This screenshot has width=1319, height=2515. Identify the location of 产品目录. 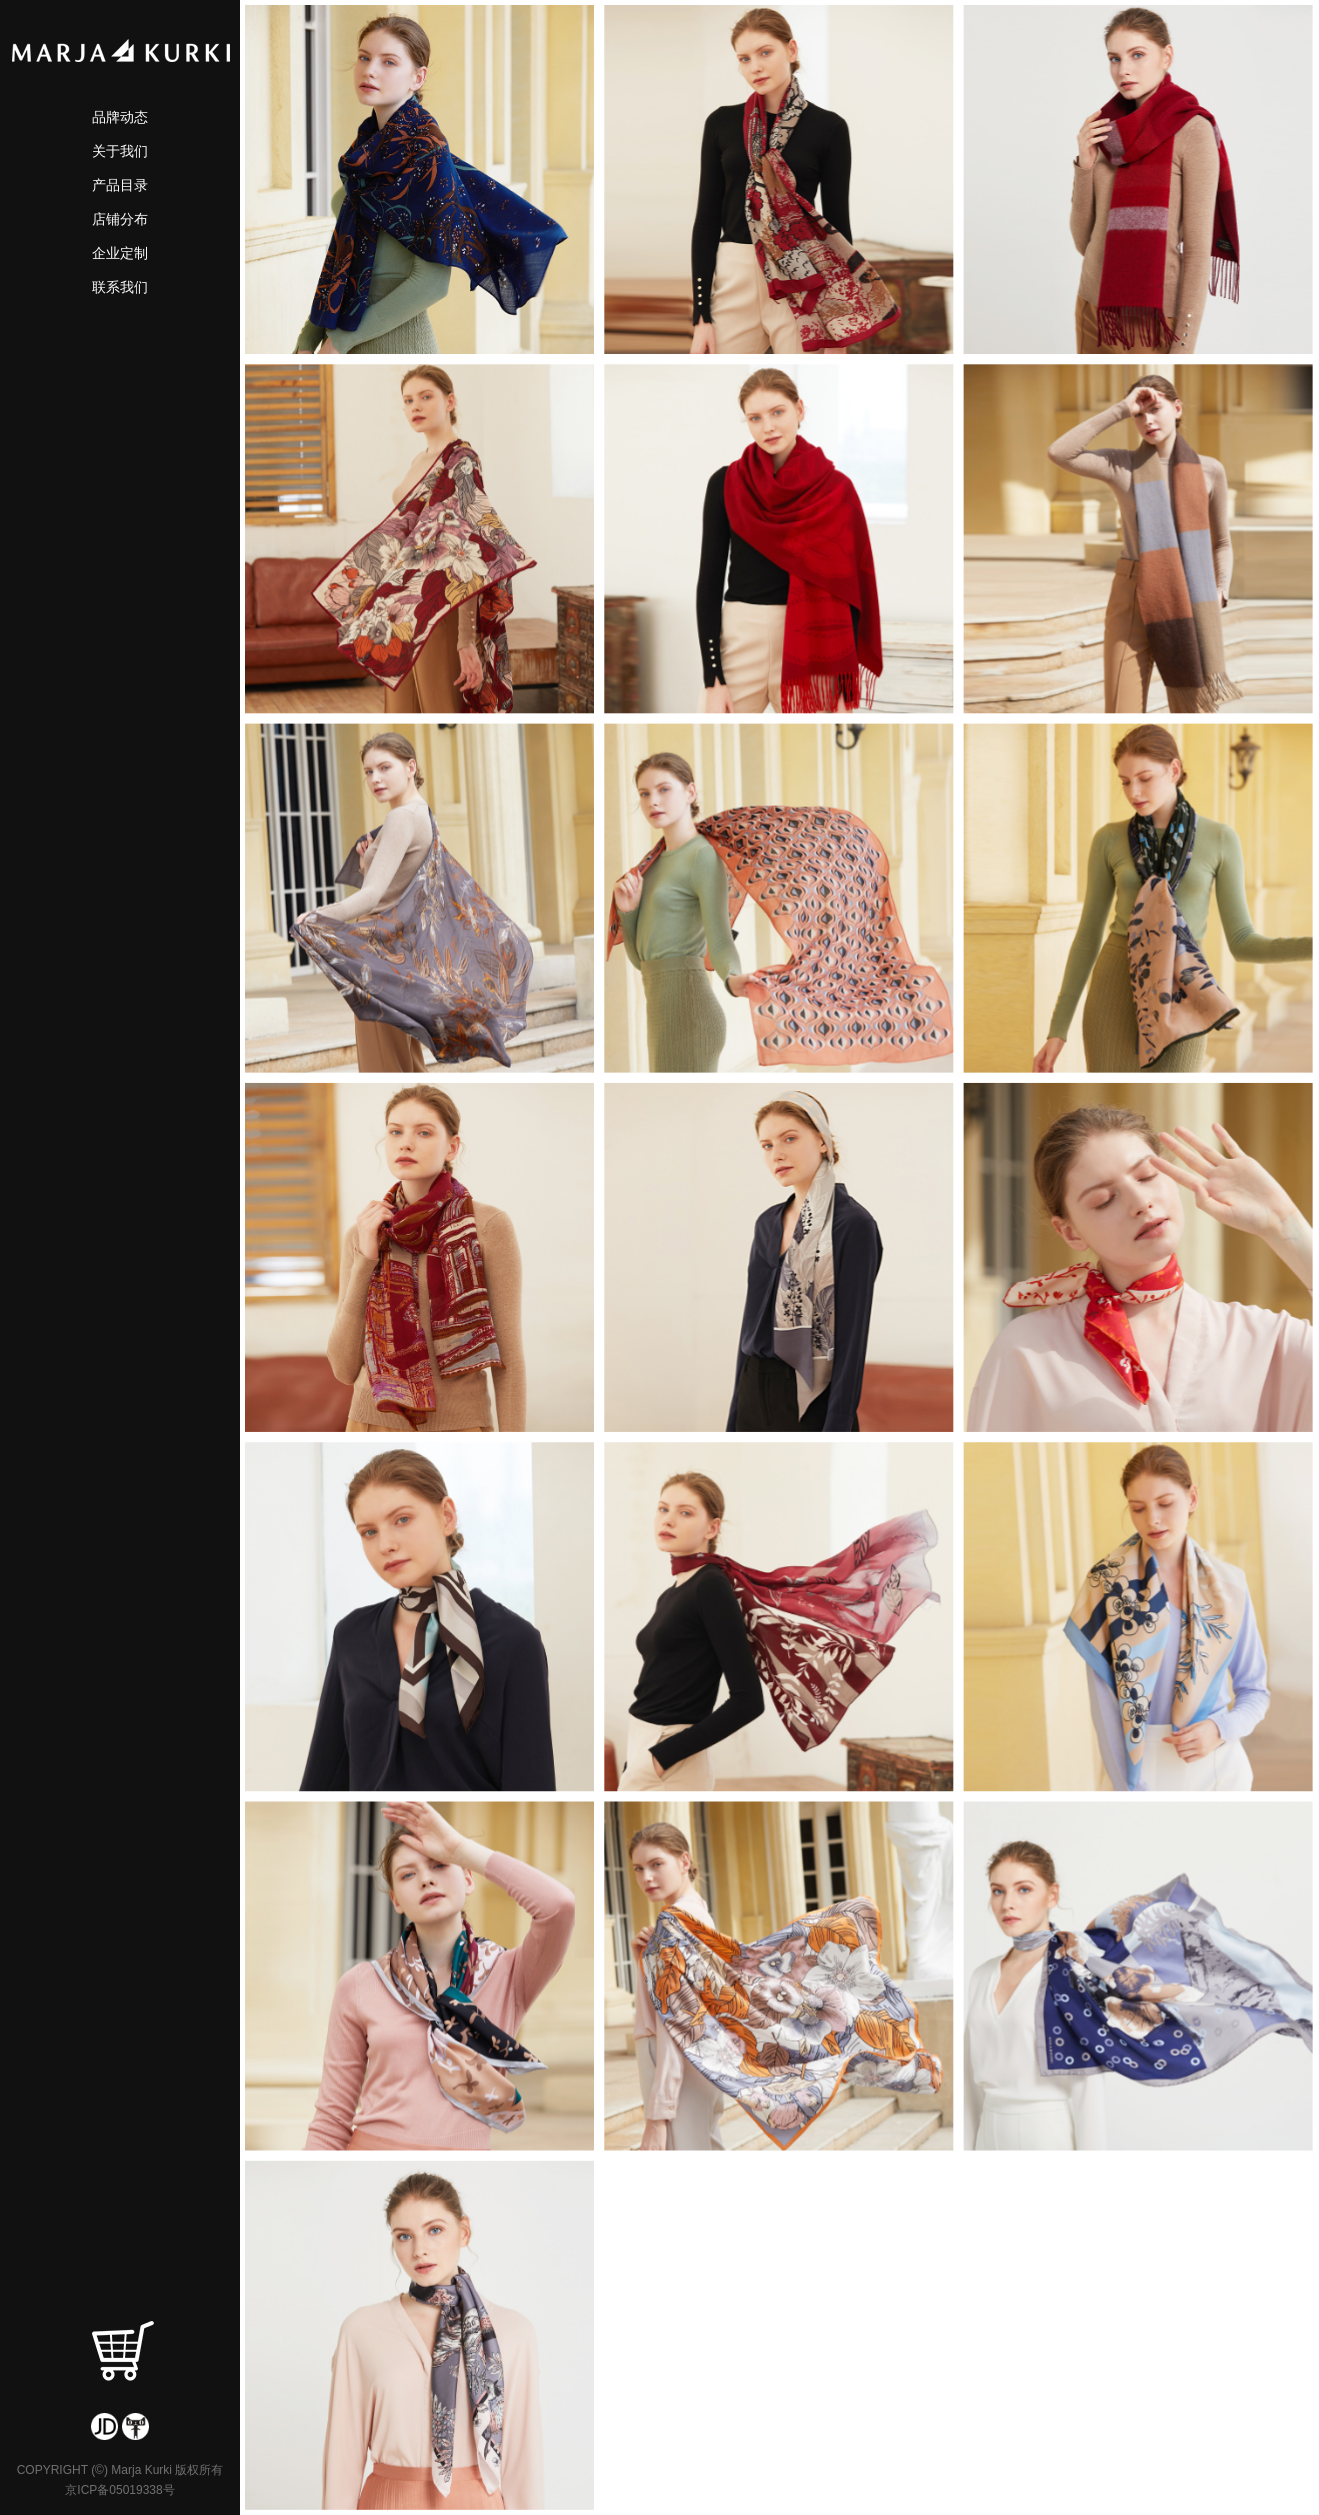
(120, 185).